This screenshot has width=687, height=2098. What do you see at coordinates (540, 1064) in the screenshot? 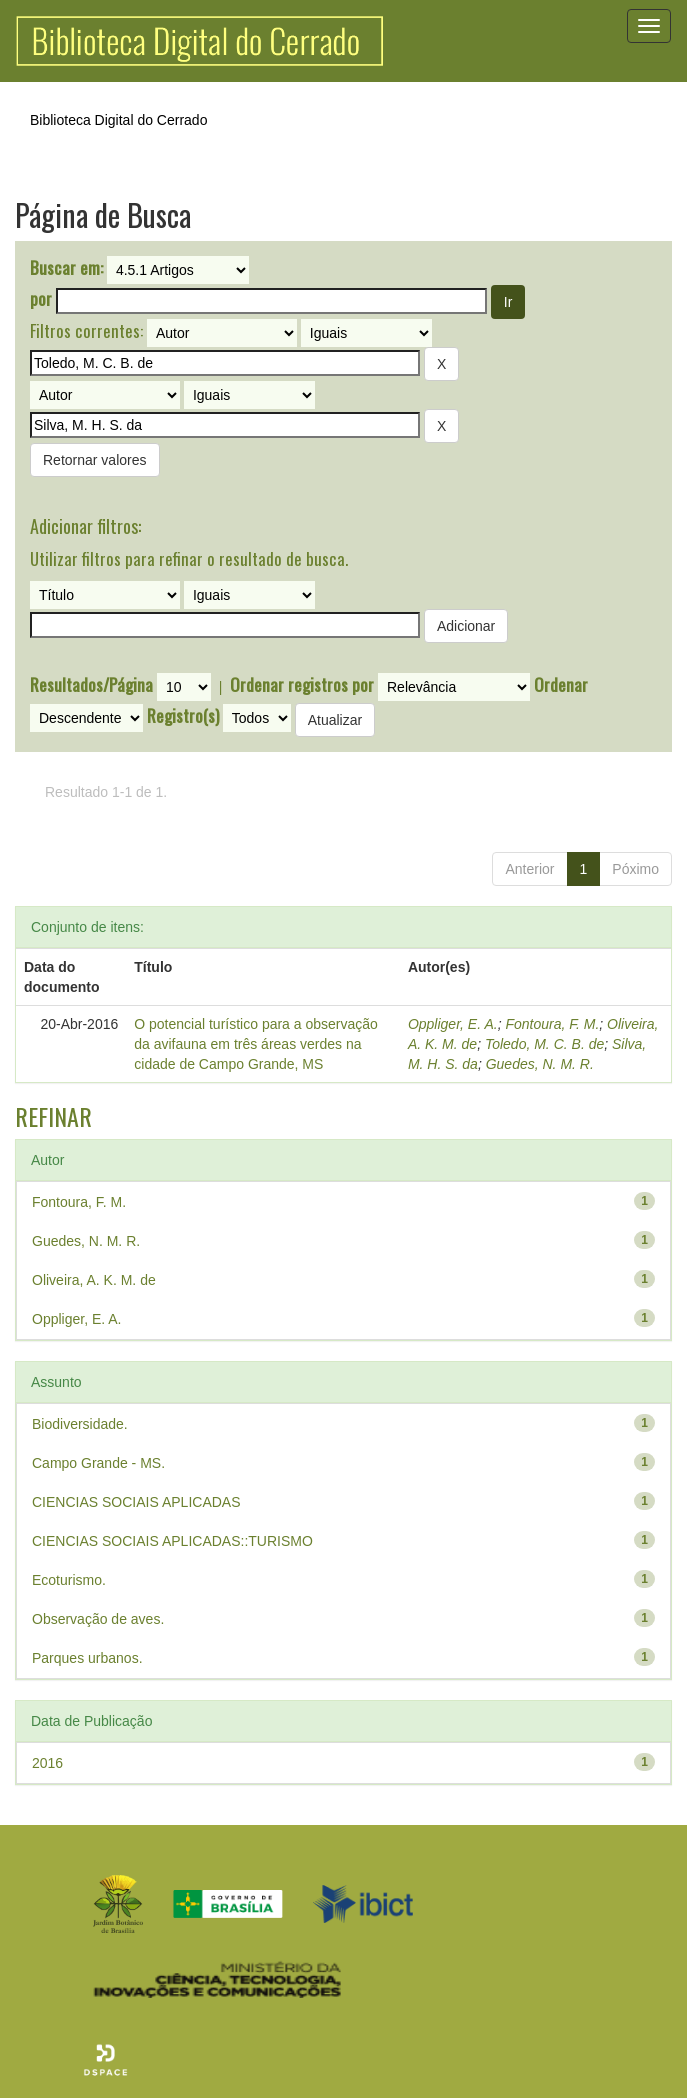
I see `Guedes, N. M. R.` at bounding box center [540, 1064].